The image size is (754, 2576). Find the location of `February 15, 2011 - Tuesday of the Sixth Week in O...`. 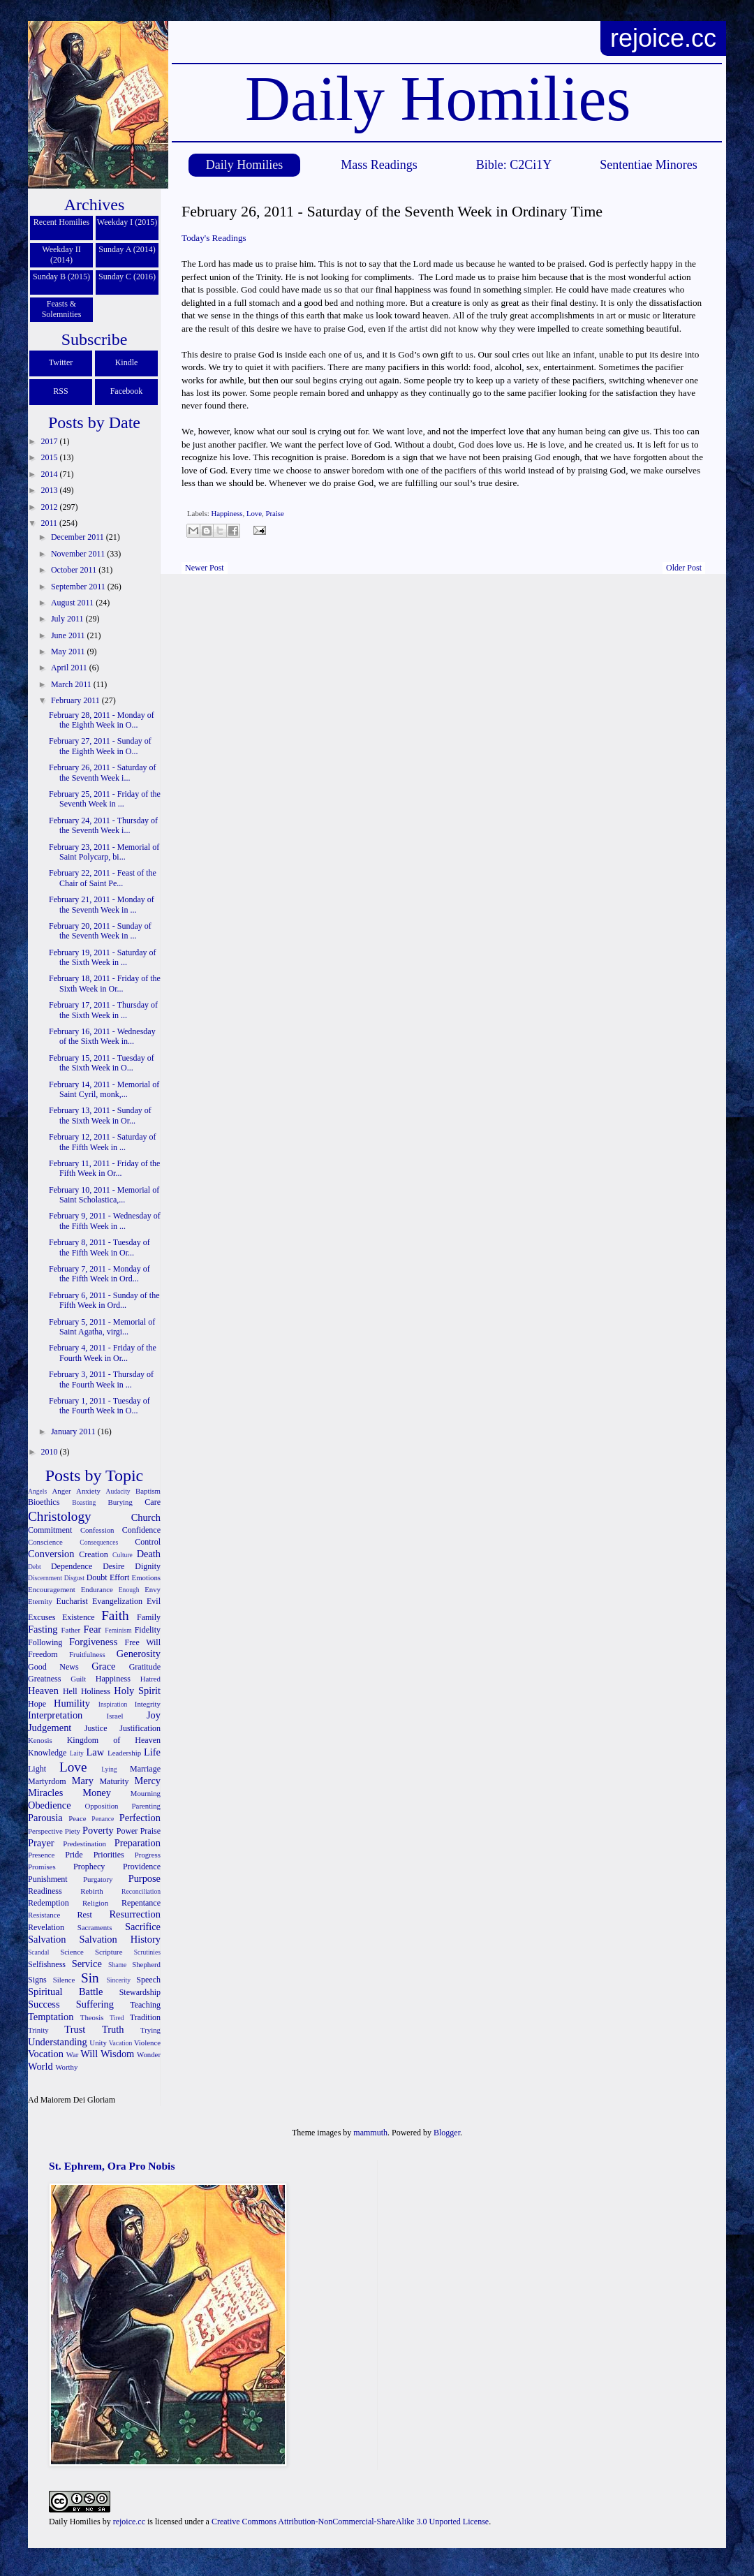

February 15, 2011 - Tuesday of the Sixth Week in O... is located at coordinates (101, 1063).